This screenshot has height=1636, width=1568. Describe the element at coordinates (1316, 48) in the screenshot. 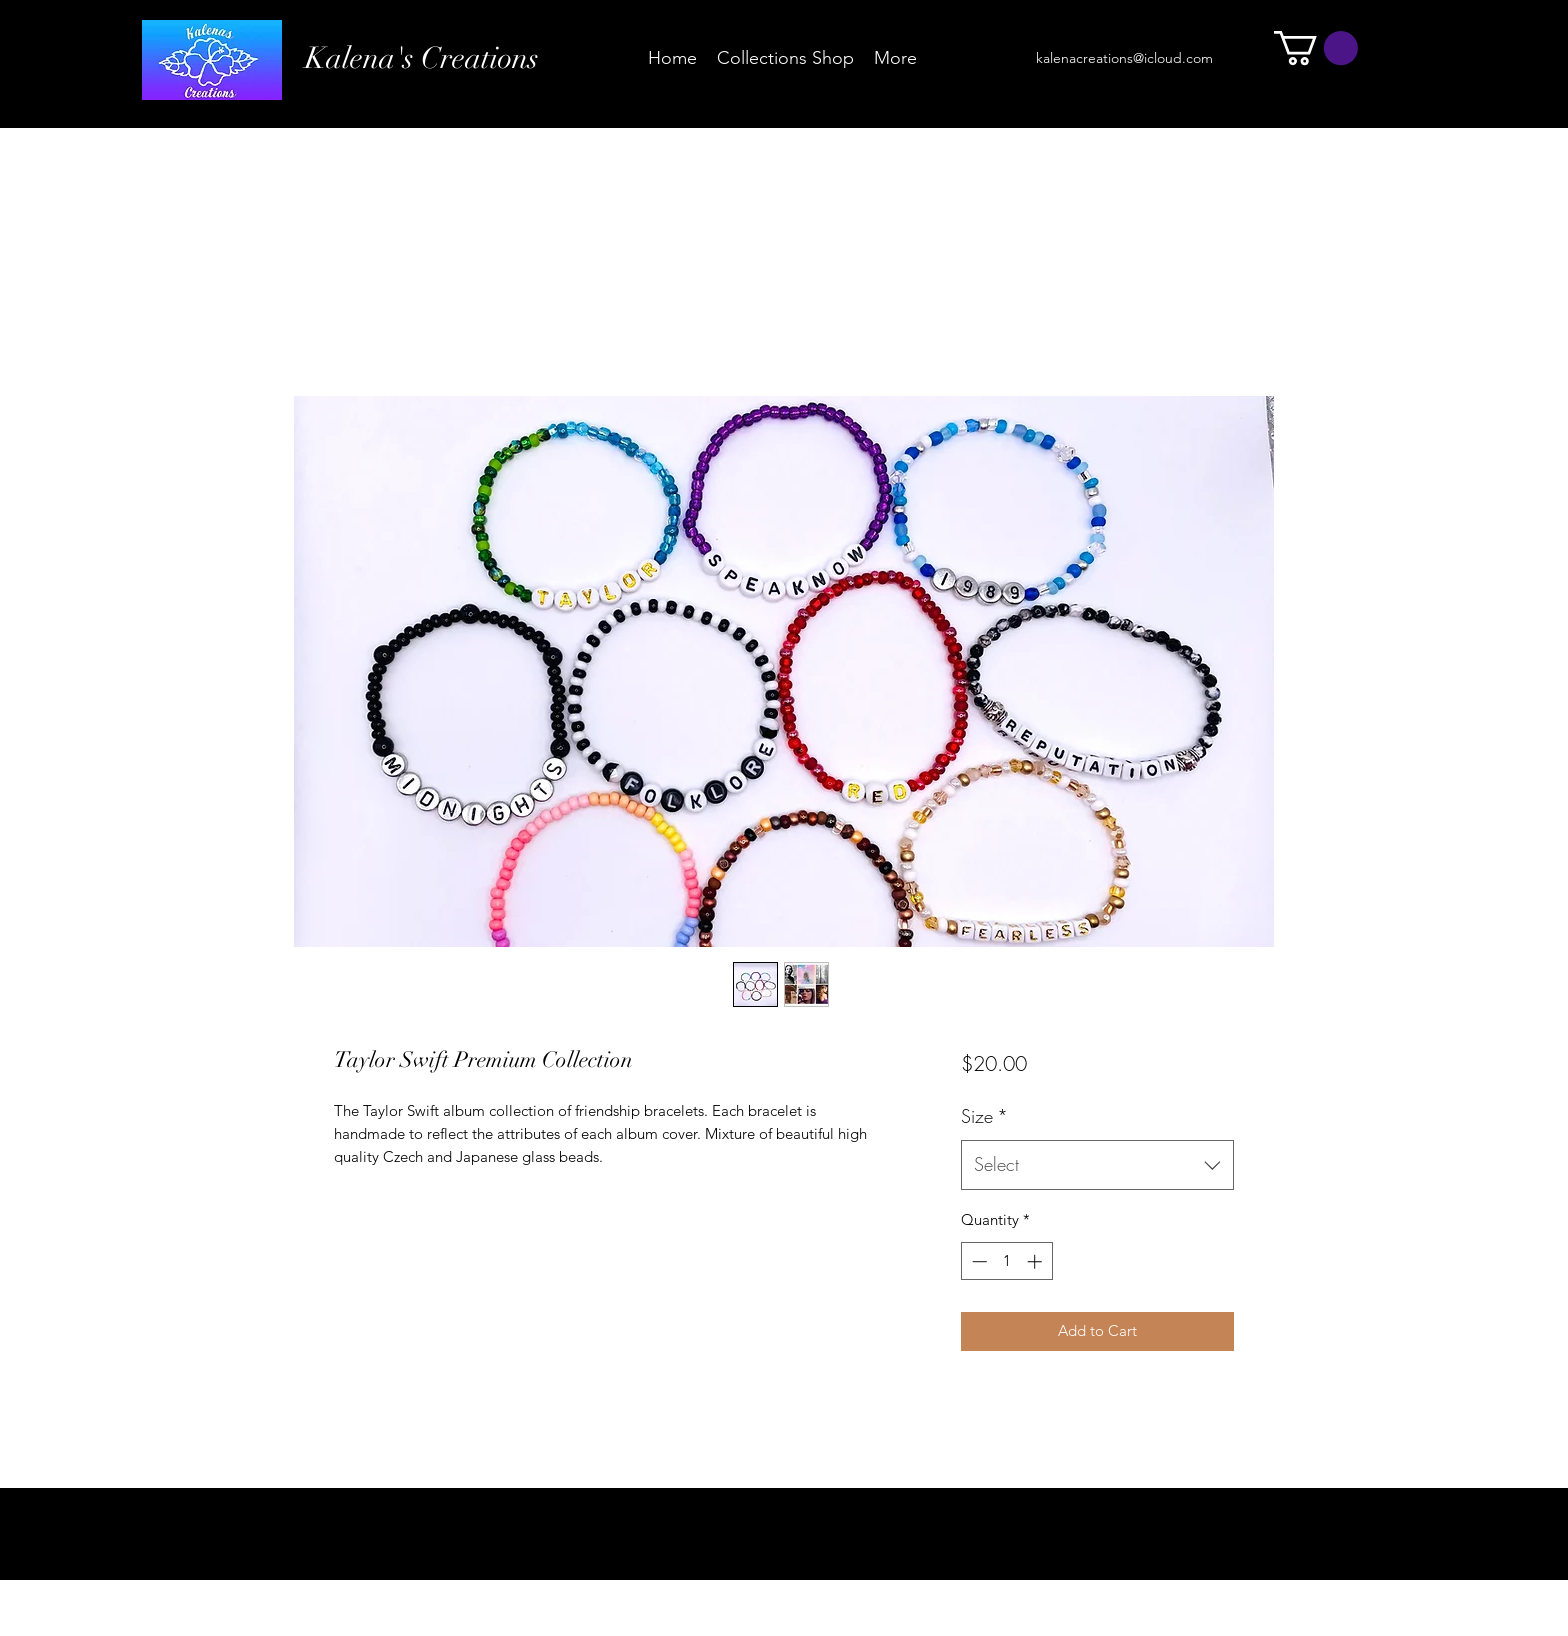

I see `[button]` at that location.